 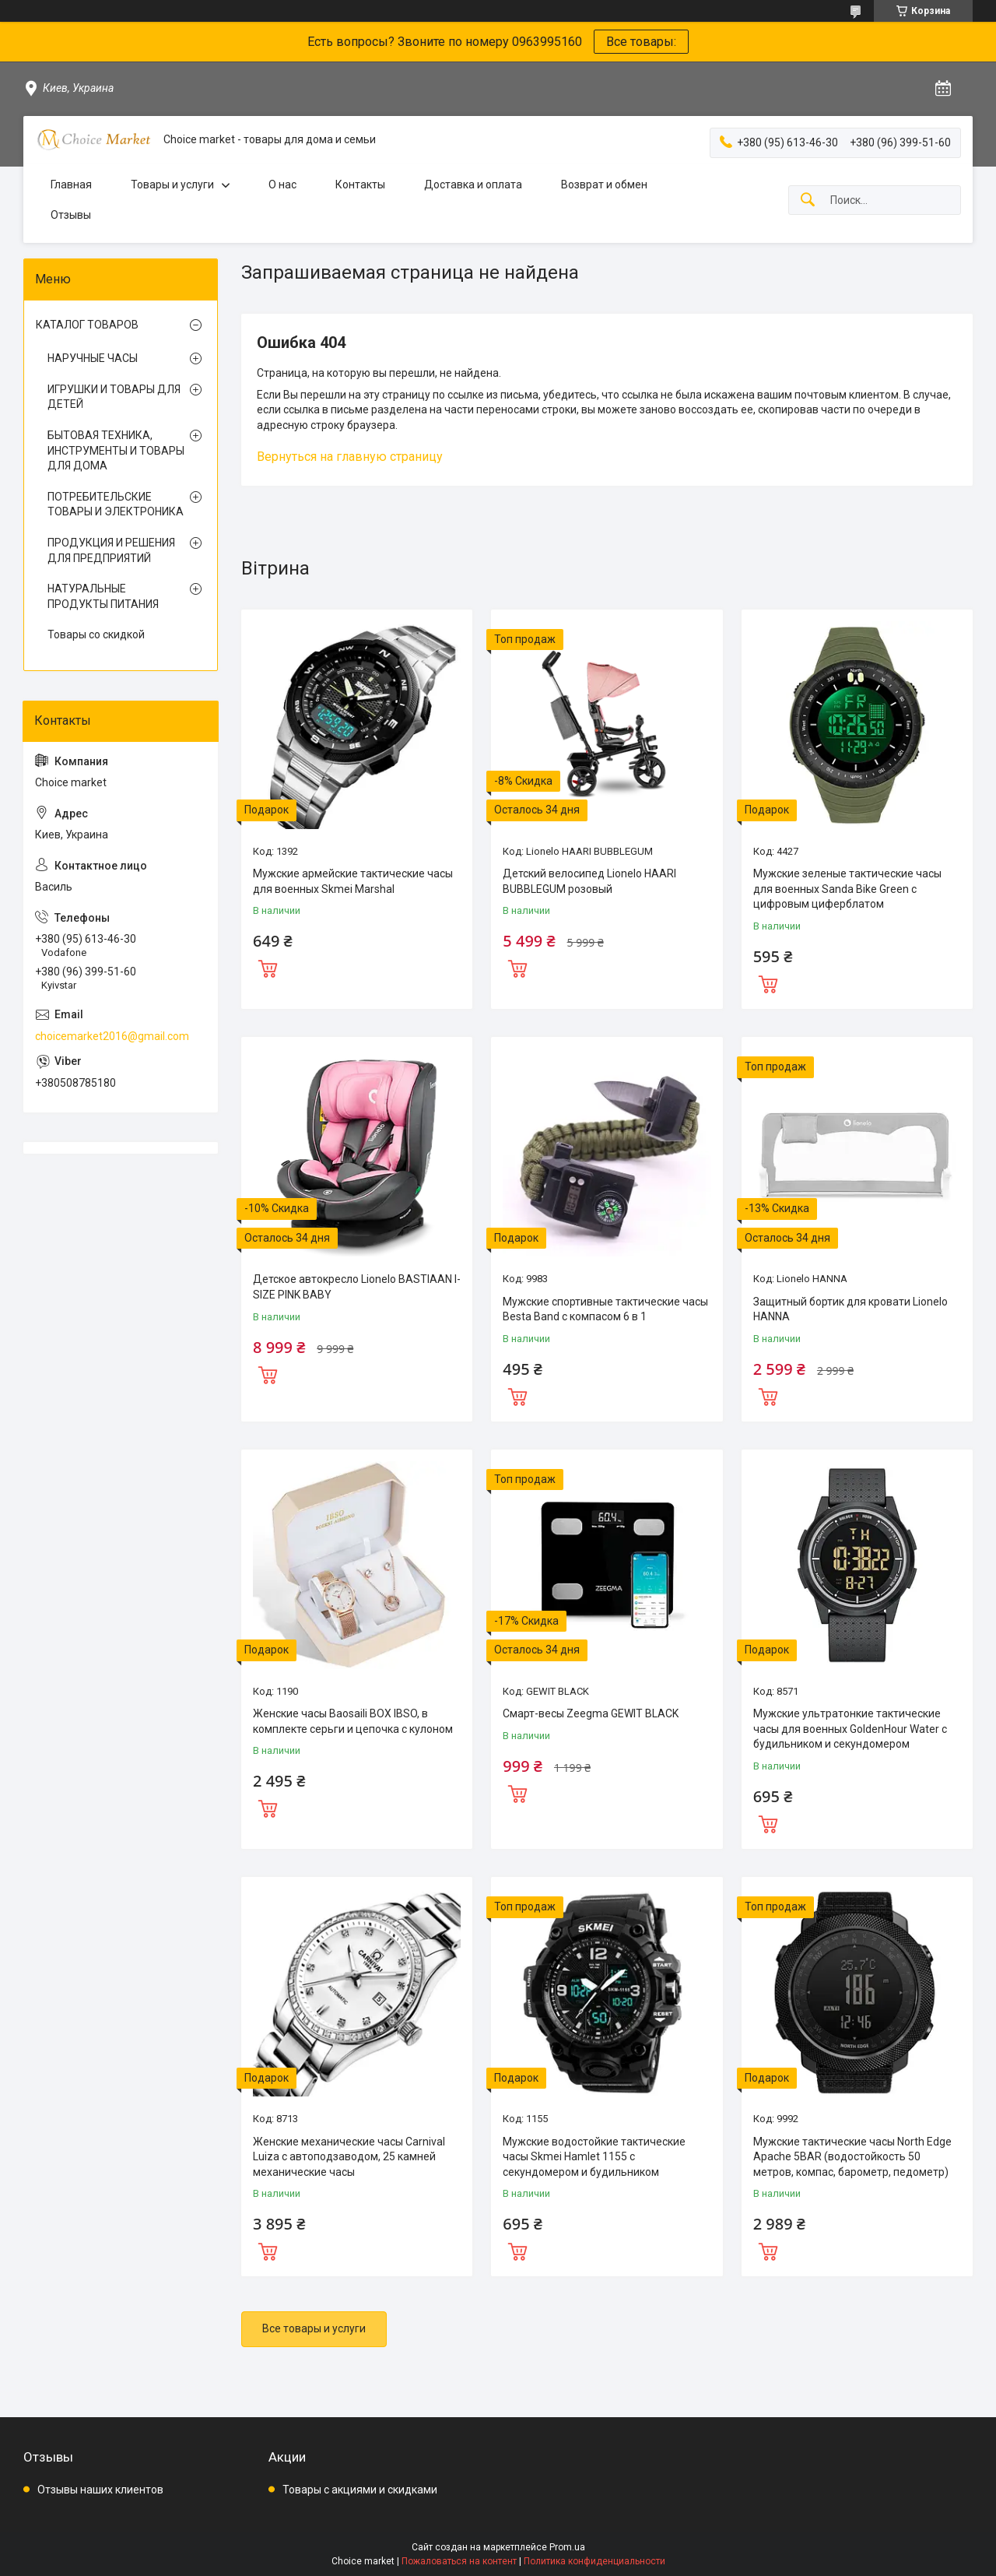 What do you see at coordinates (850, 1728) in the screenshot?
I see `Мужские ультратонкие тактические часы для военных GoldenHour Water с будильником и секундомером` at bounding box center [850, 1728].